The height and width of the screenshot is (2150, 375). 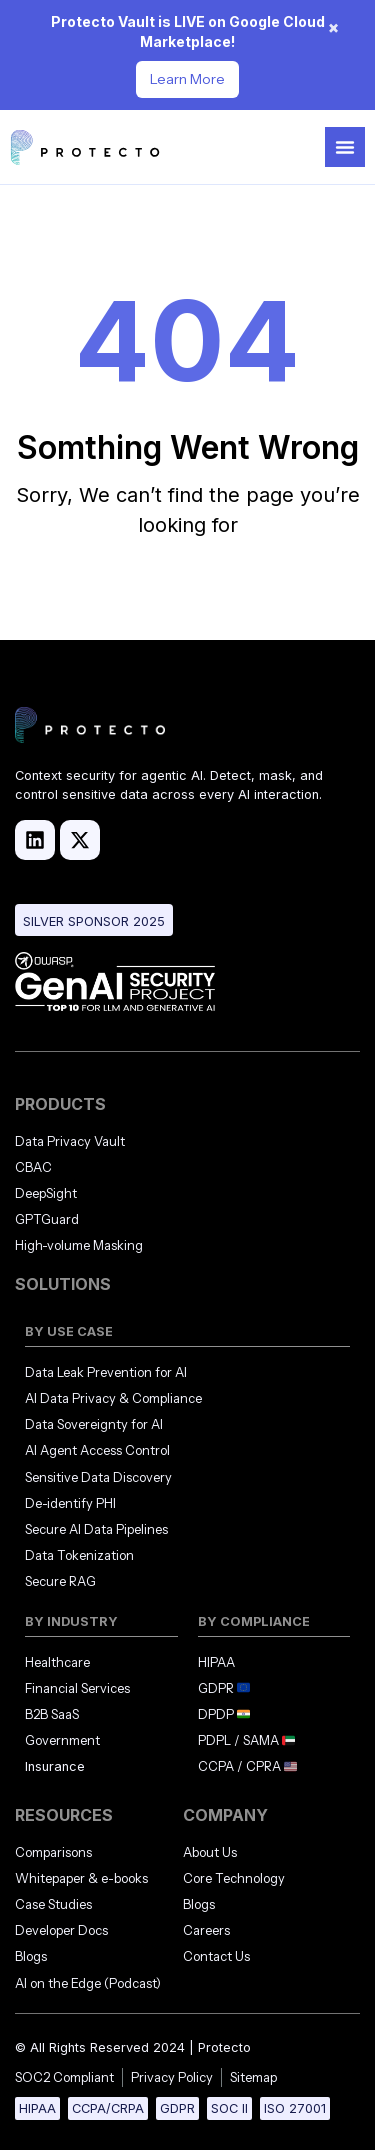 What do you see at coordinates (333, 27) in the screenshot?
I see `× [Dismiss notification]` at bounding box center [333, 27].